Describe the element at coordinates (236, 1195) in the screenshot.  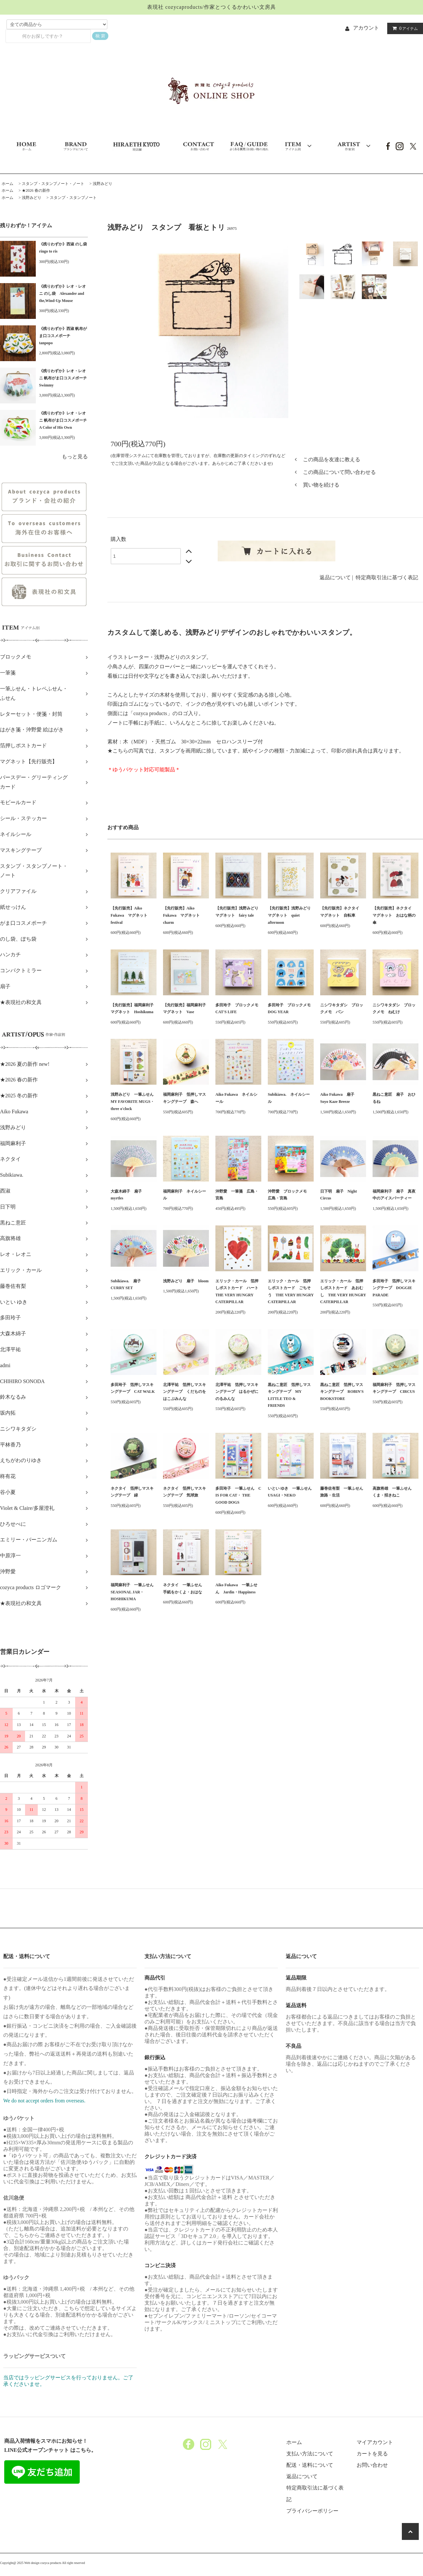
I see `沖野愛 一筆箋 広島・宮島` at that location.